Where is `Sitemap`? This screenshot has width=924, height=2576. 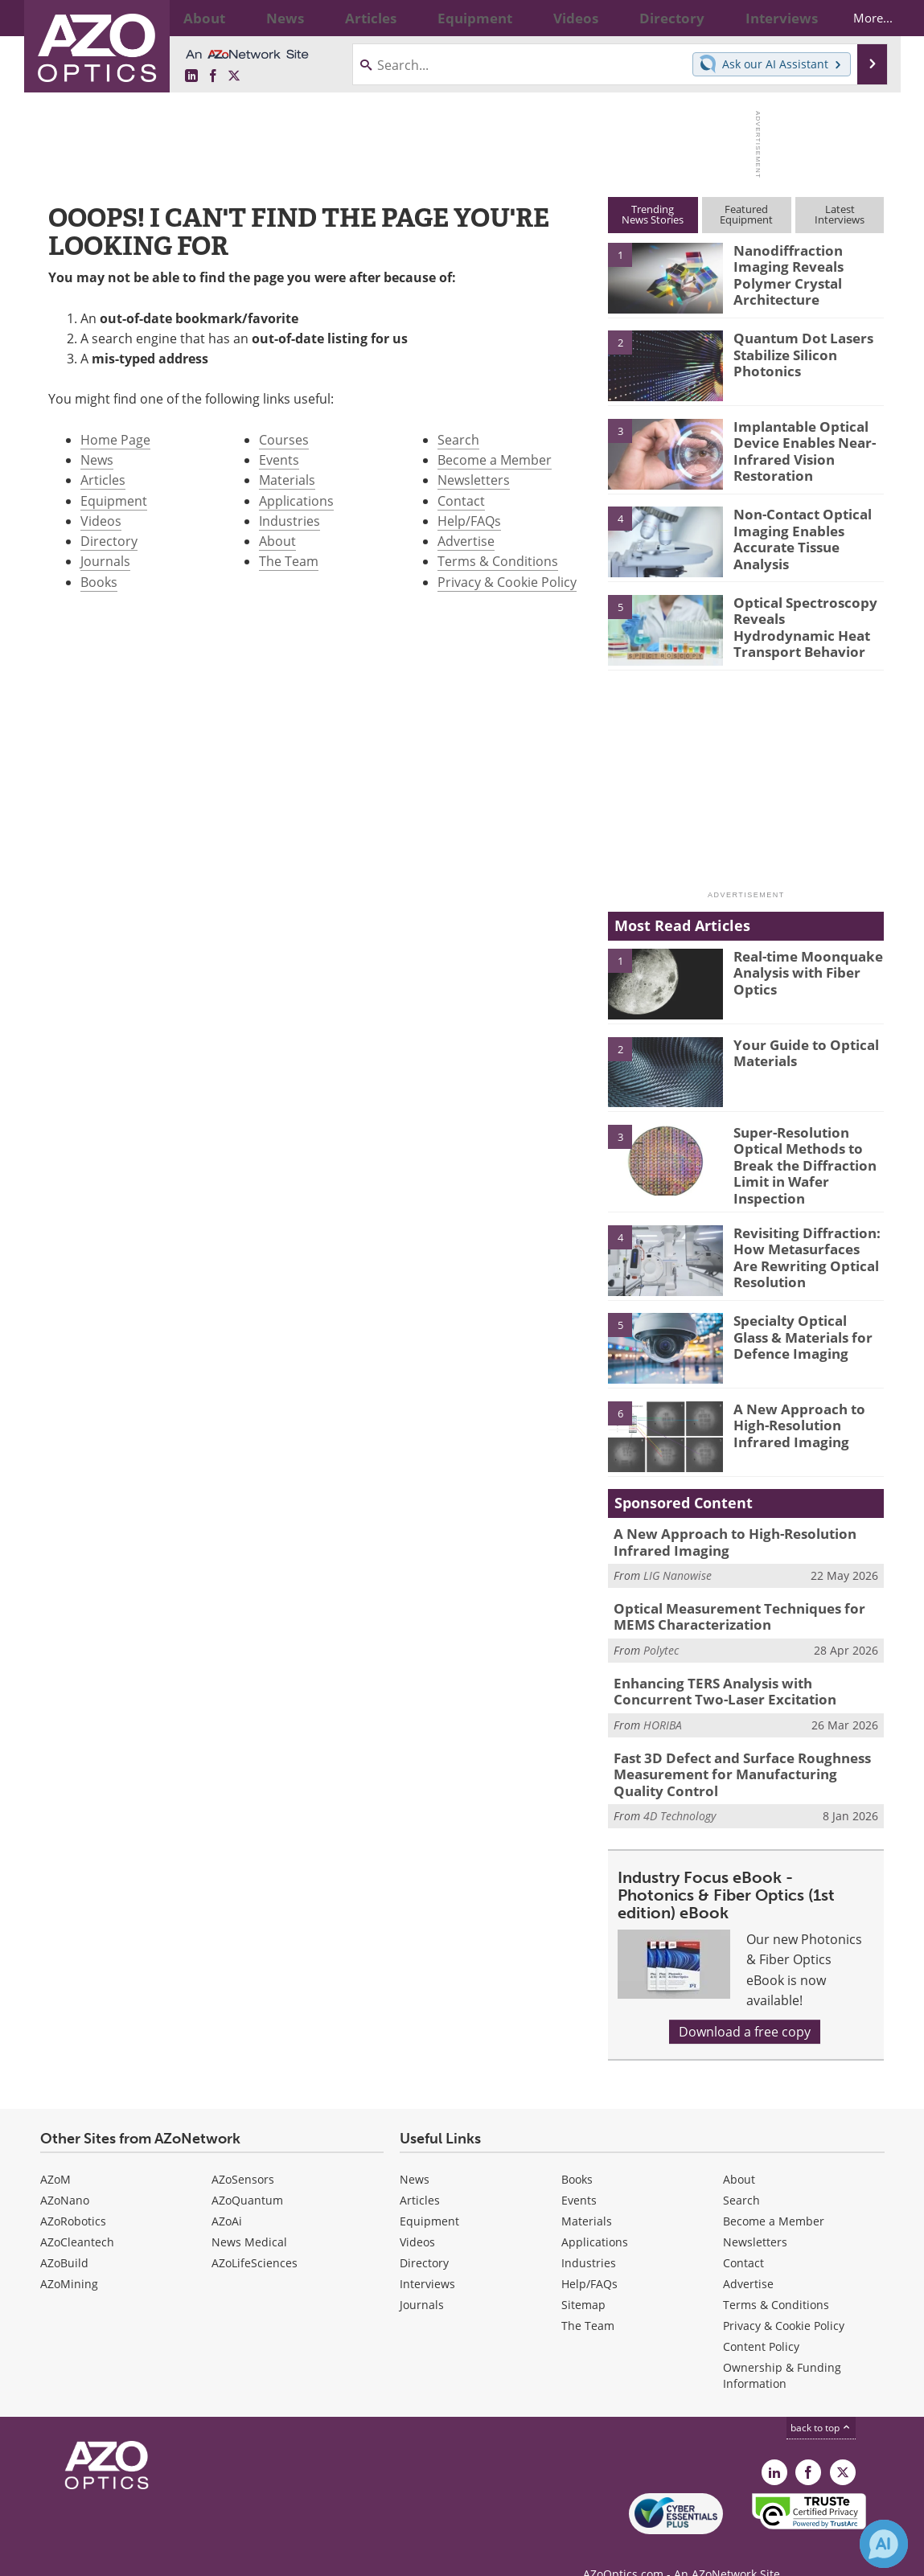
Sitemap is located at coordinates (583, 2278).